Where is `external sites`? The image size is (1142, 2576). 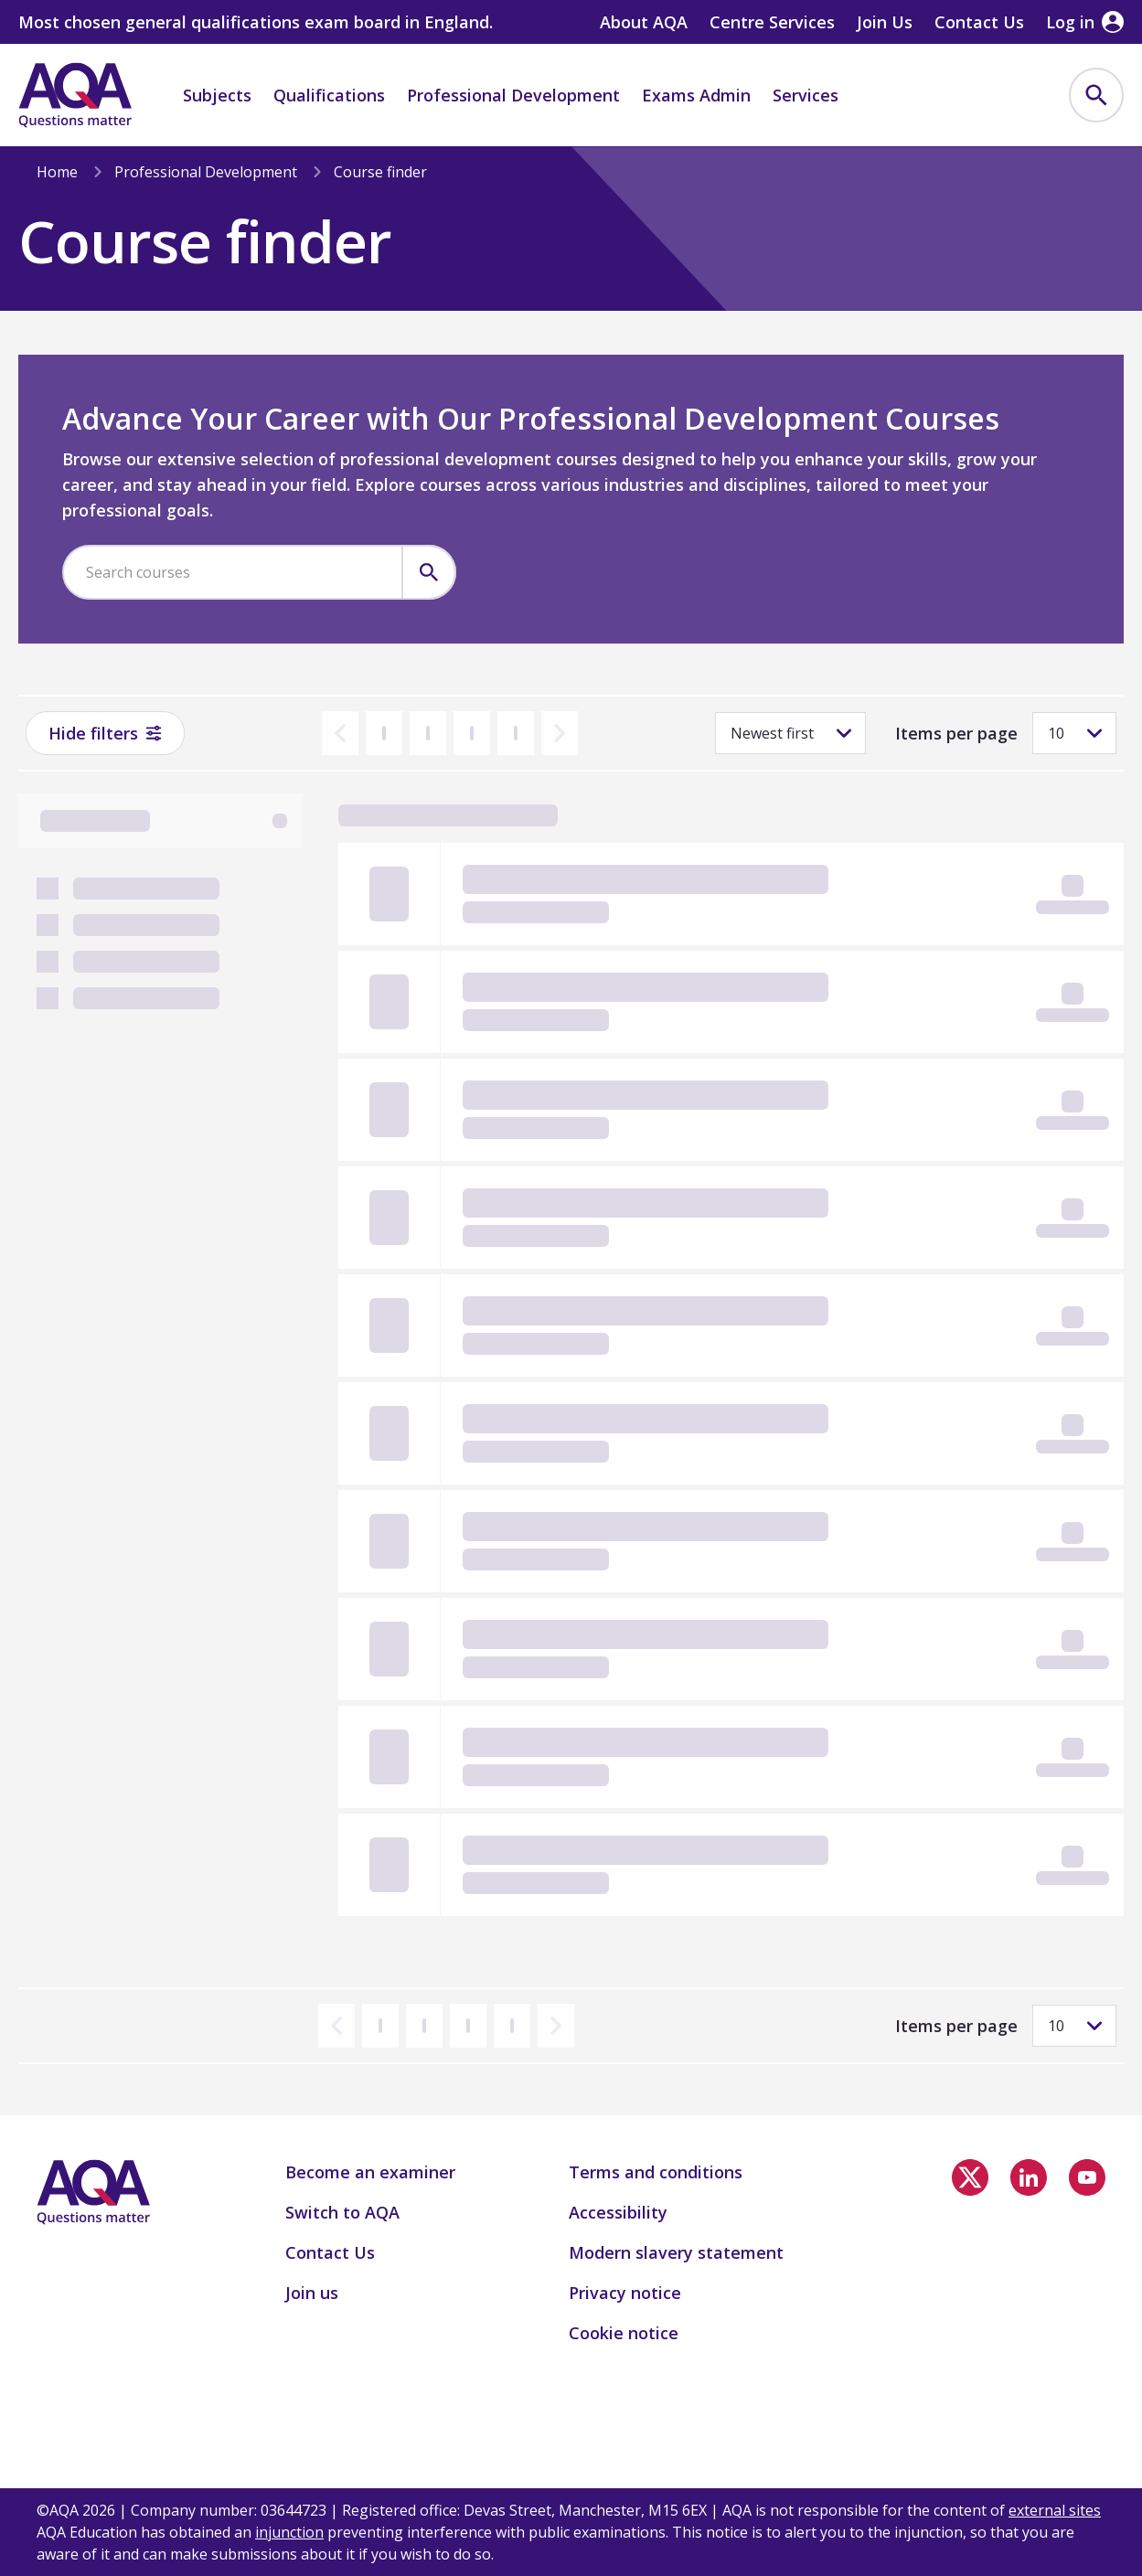
external sites is located at coordinates (1055, 2510).